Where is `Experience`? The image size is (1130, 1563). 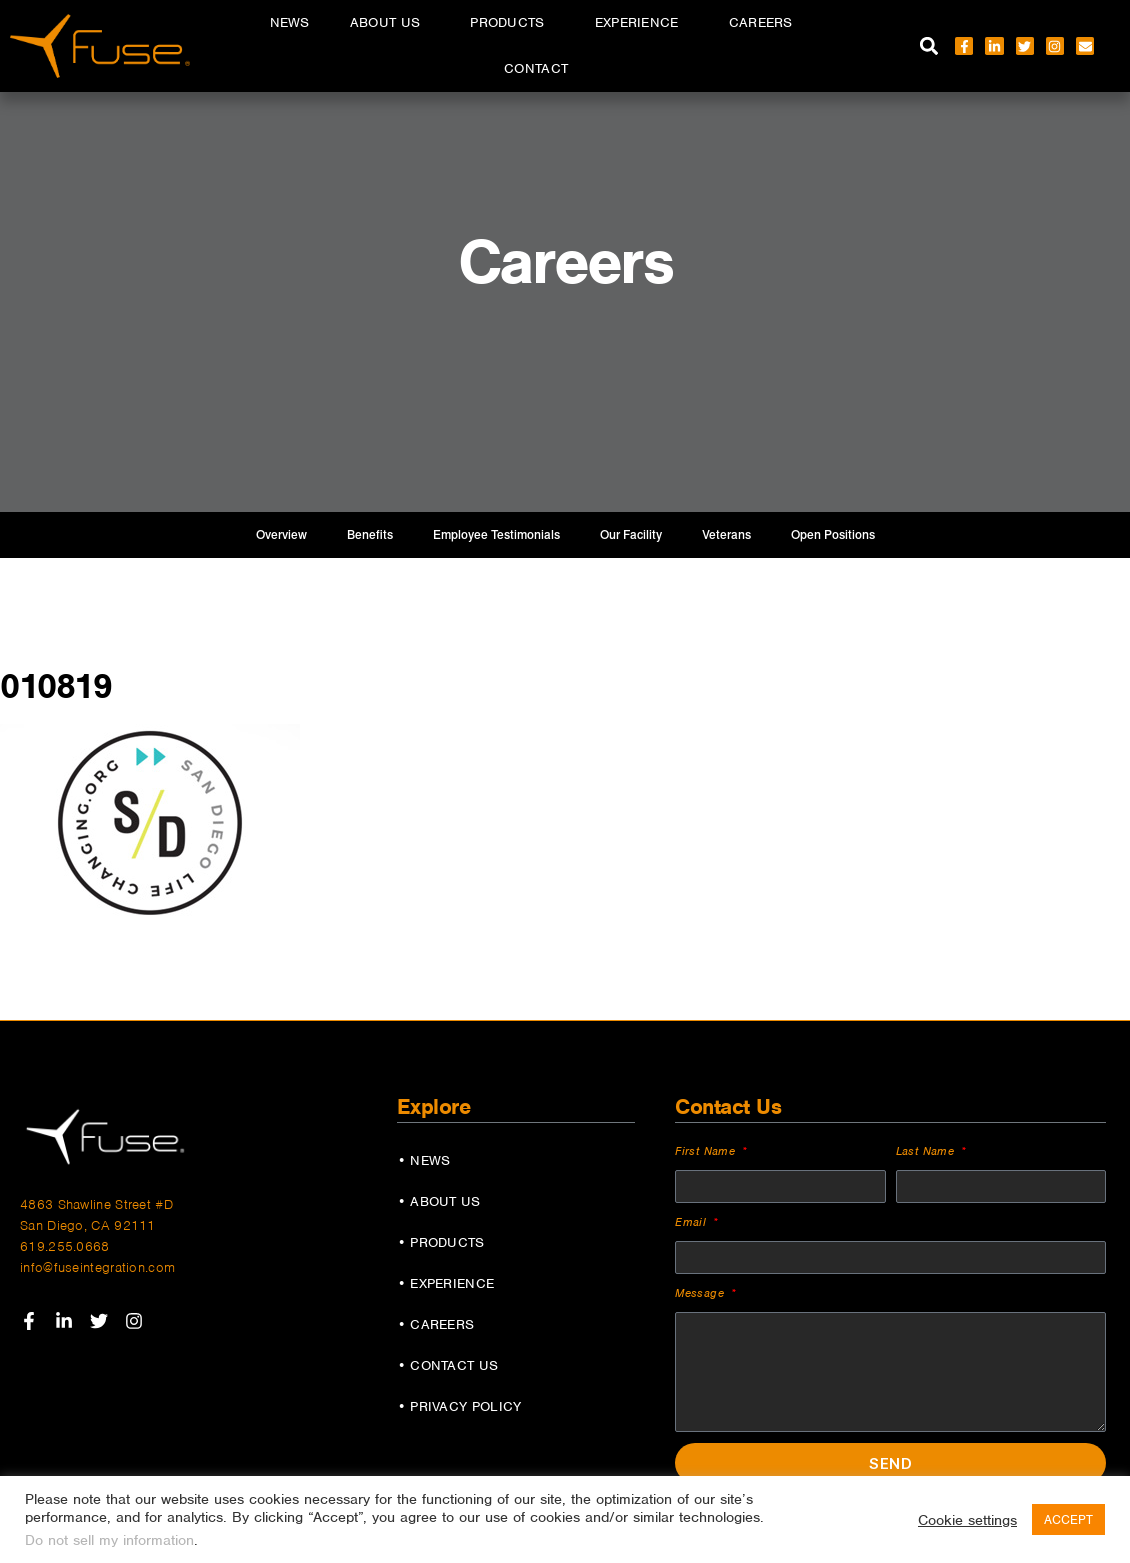 Experience is located at coordinates (642, 23).